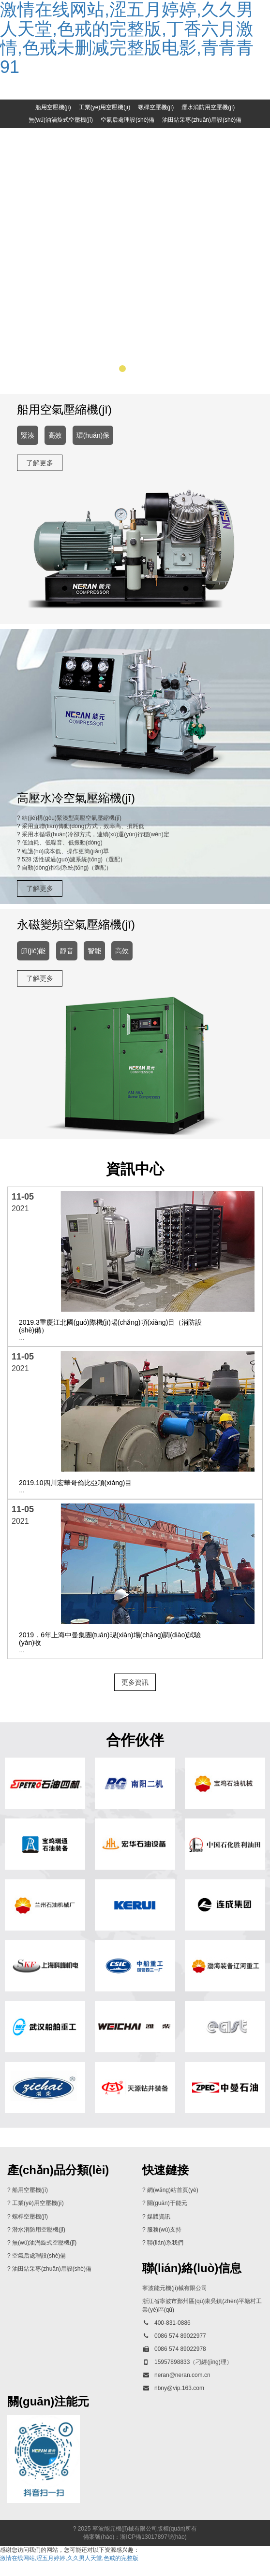 This screenshot has height=2576, width=270. Describe the element at coordinates (158, 2229) in the screenshot. I see `媒體資訊` at that location.